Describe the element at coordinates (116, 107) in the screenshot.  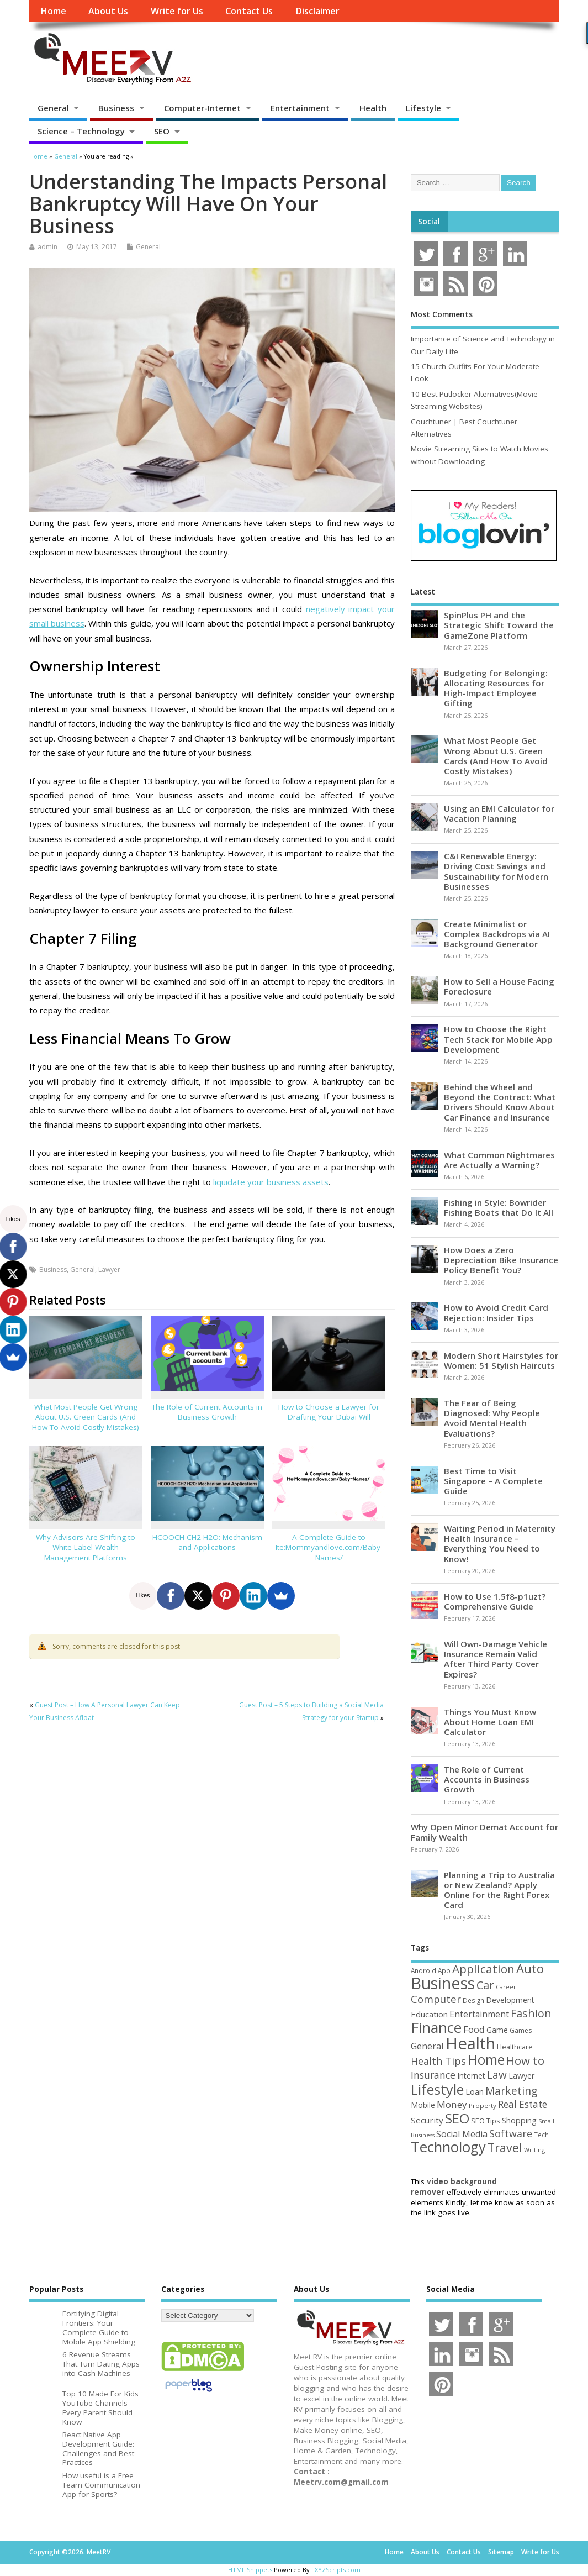
I see `Business` at that location.